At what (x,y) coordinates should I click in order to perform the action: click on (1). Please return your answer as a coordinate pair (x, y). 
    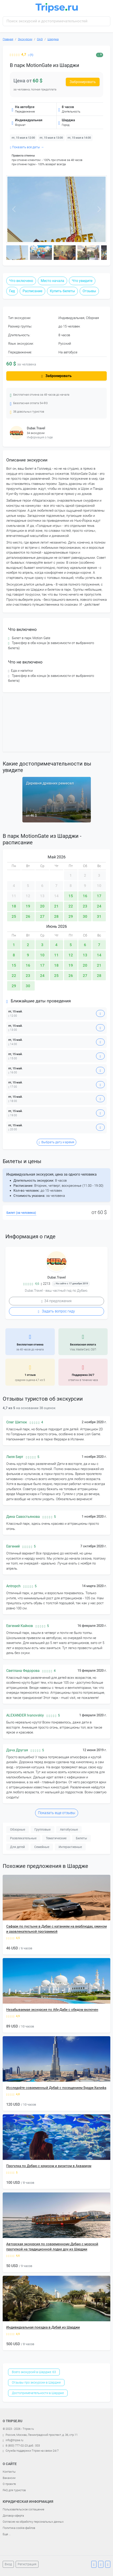
    Looking at the image, I should click on (30, 54).